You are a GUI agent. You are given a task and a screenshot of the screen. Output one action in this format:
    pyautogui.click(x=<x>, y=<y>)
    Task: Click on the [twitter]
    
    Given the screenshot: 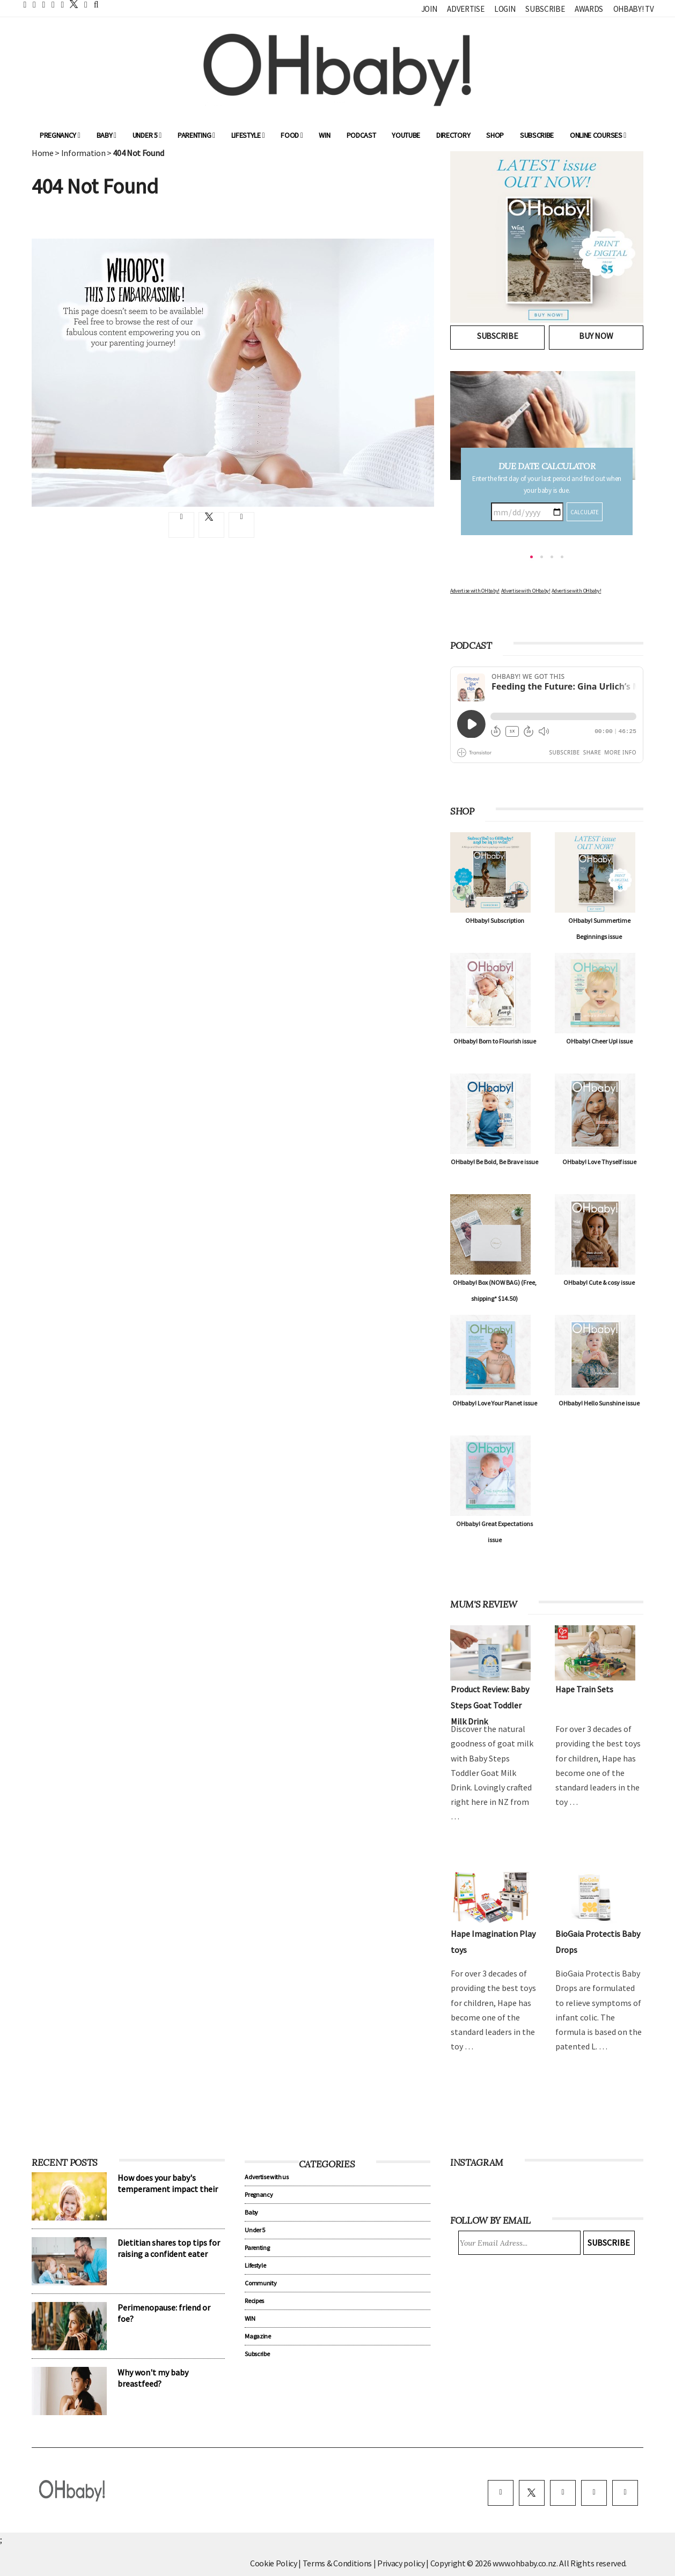 What is the action you would take?
    pyautogui.click(x=71, y=4)
    